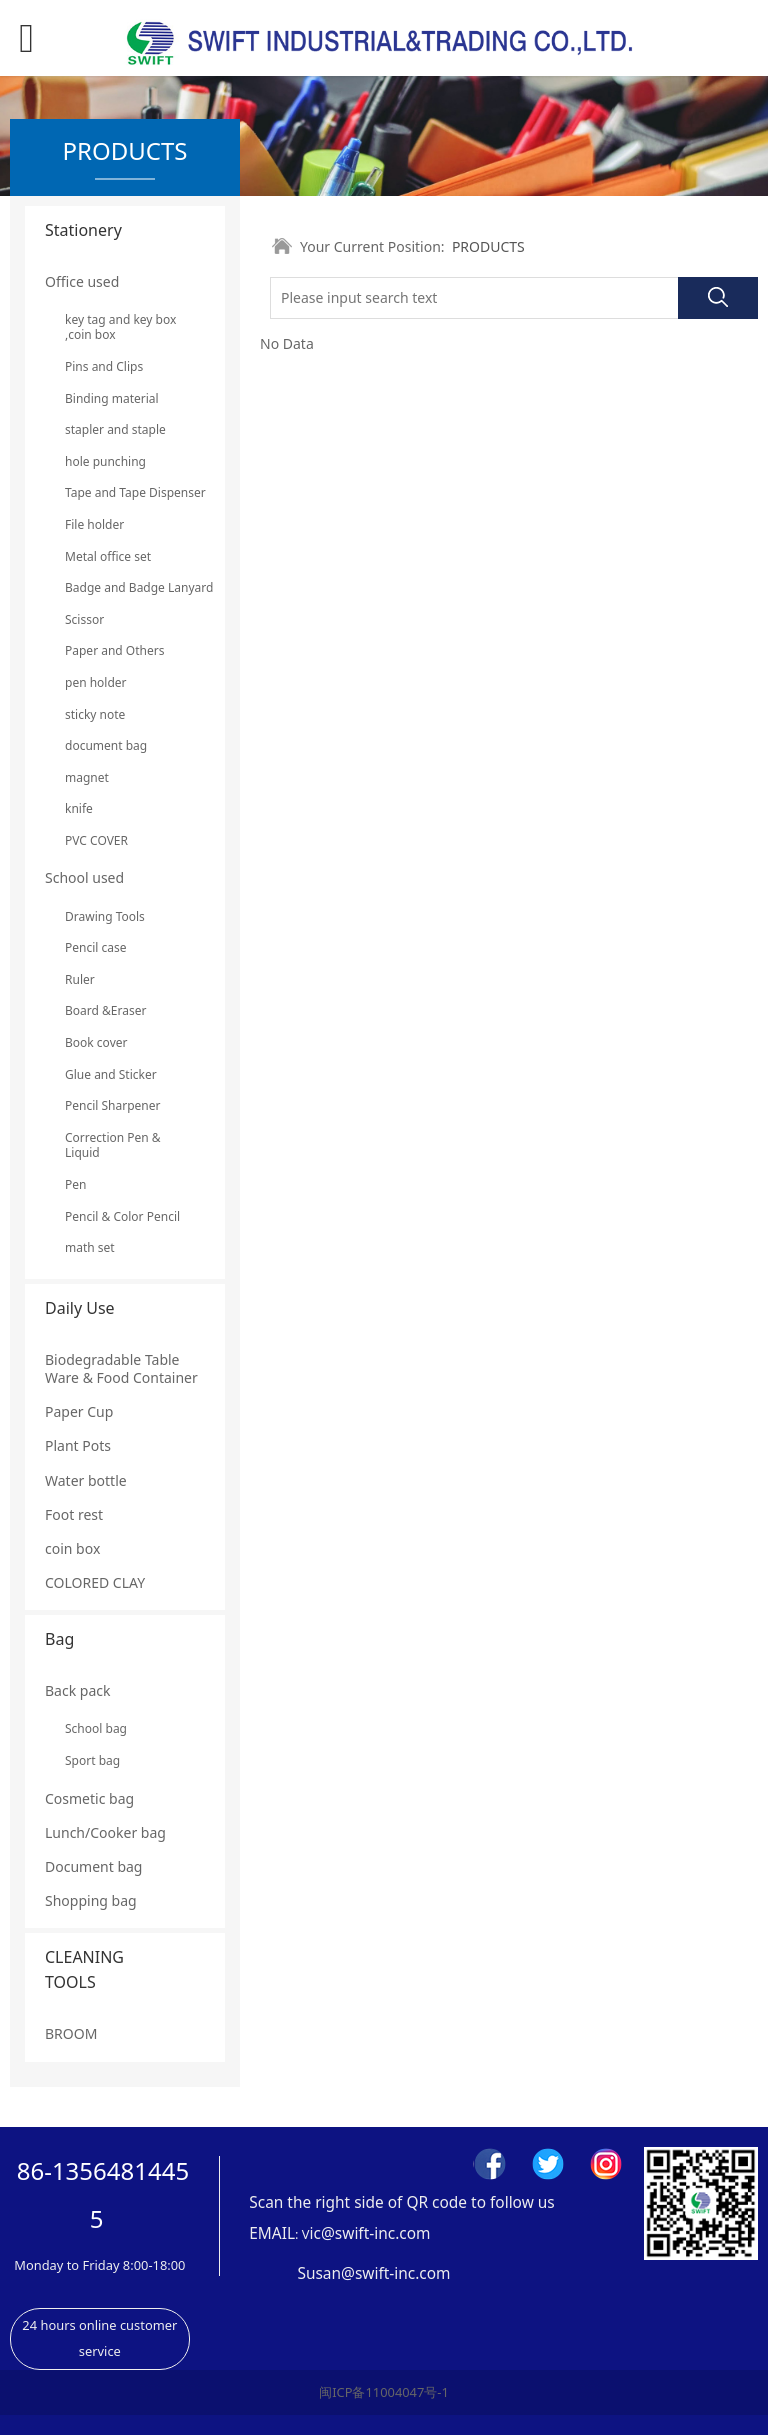 This screenshot has height=2435, width=768. Describe the element at coordinates (77, 1690) in the screenshot. I see `Back pack` at that location.